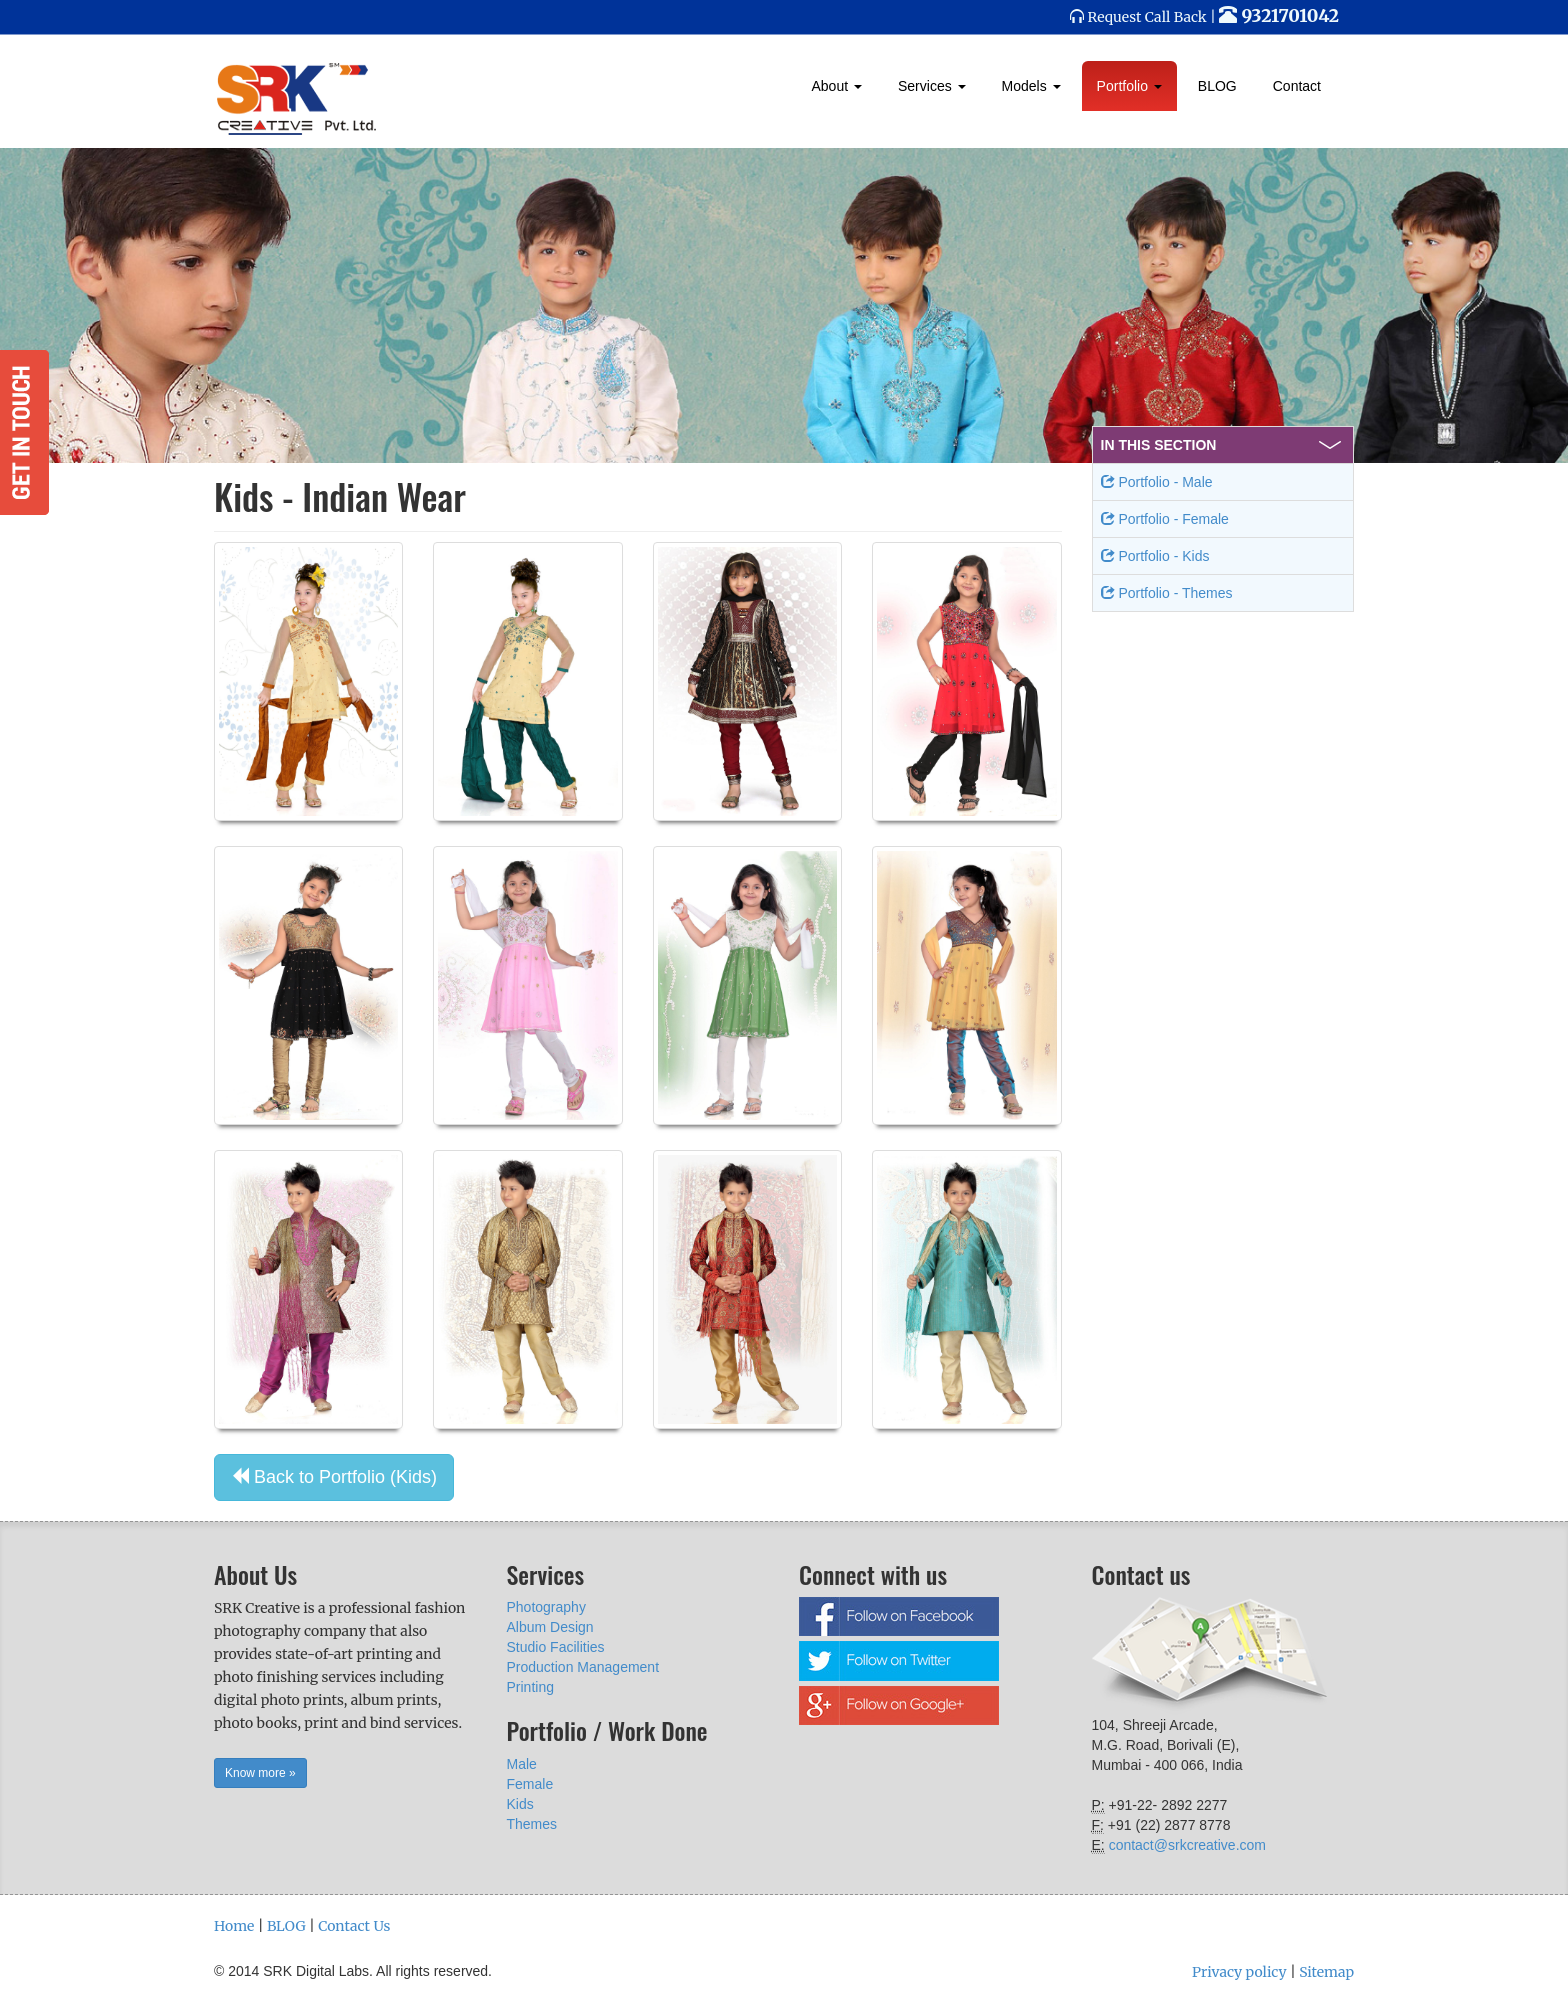 The height and width of the screenshot is (2007, 1568). Describe the element at coordinates (1155, 556) in the screenshot. I see `Portfolio - Kids` at that location.